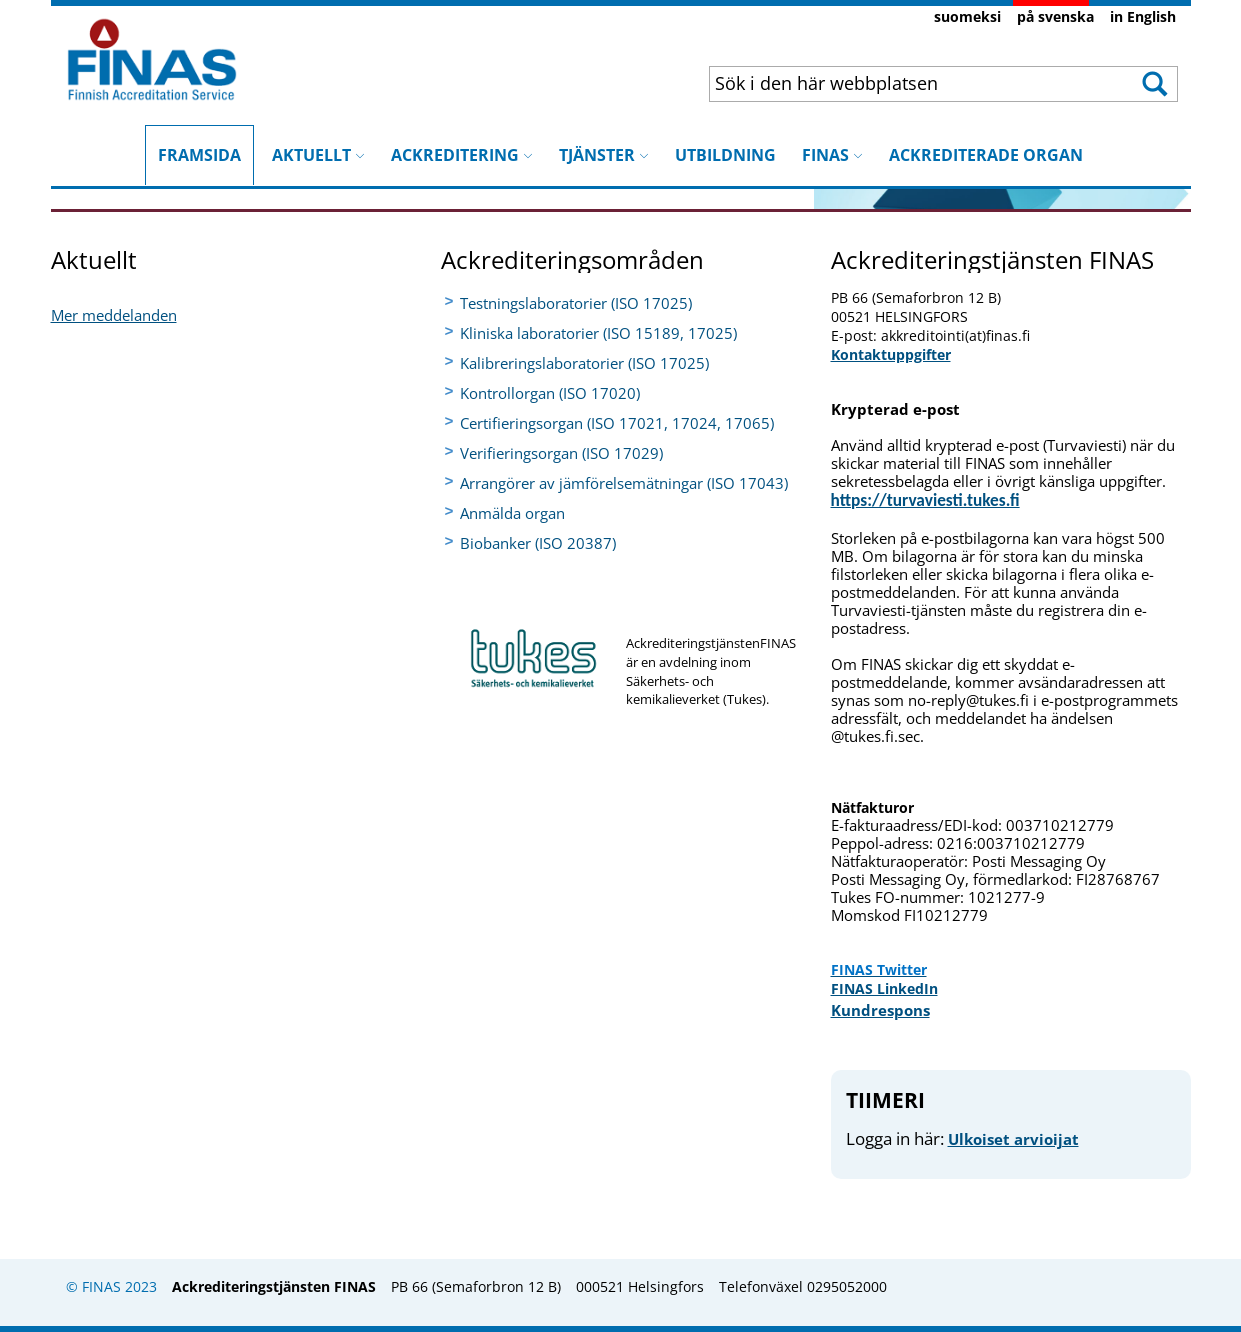  Describe the element at coordinates (561, 453) in the screenshot. I see `Verifieringsorgan (ISO 17029)` at that location.